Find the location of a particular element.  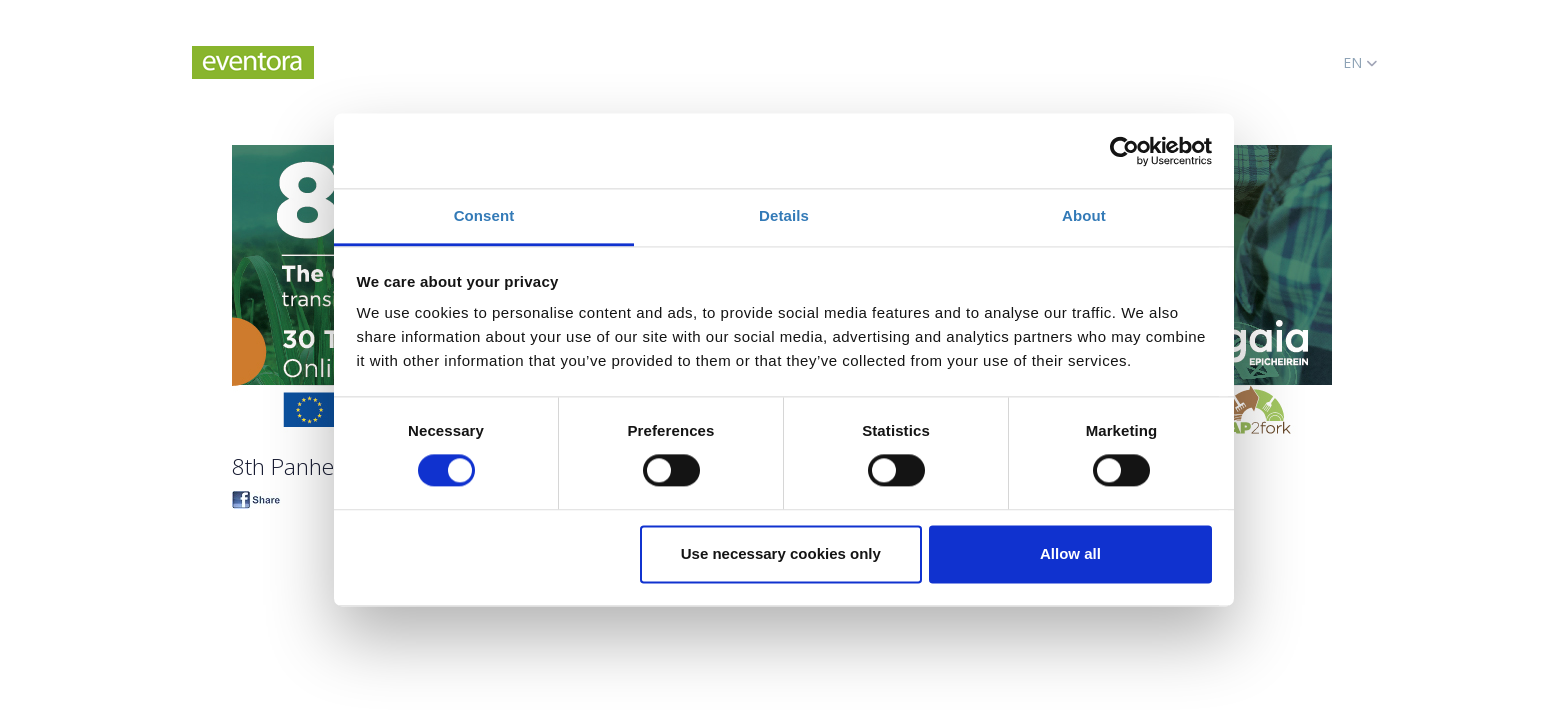

About [tab] is located at coordinates (1084, 215).